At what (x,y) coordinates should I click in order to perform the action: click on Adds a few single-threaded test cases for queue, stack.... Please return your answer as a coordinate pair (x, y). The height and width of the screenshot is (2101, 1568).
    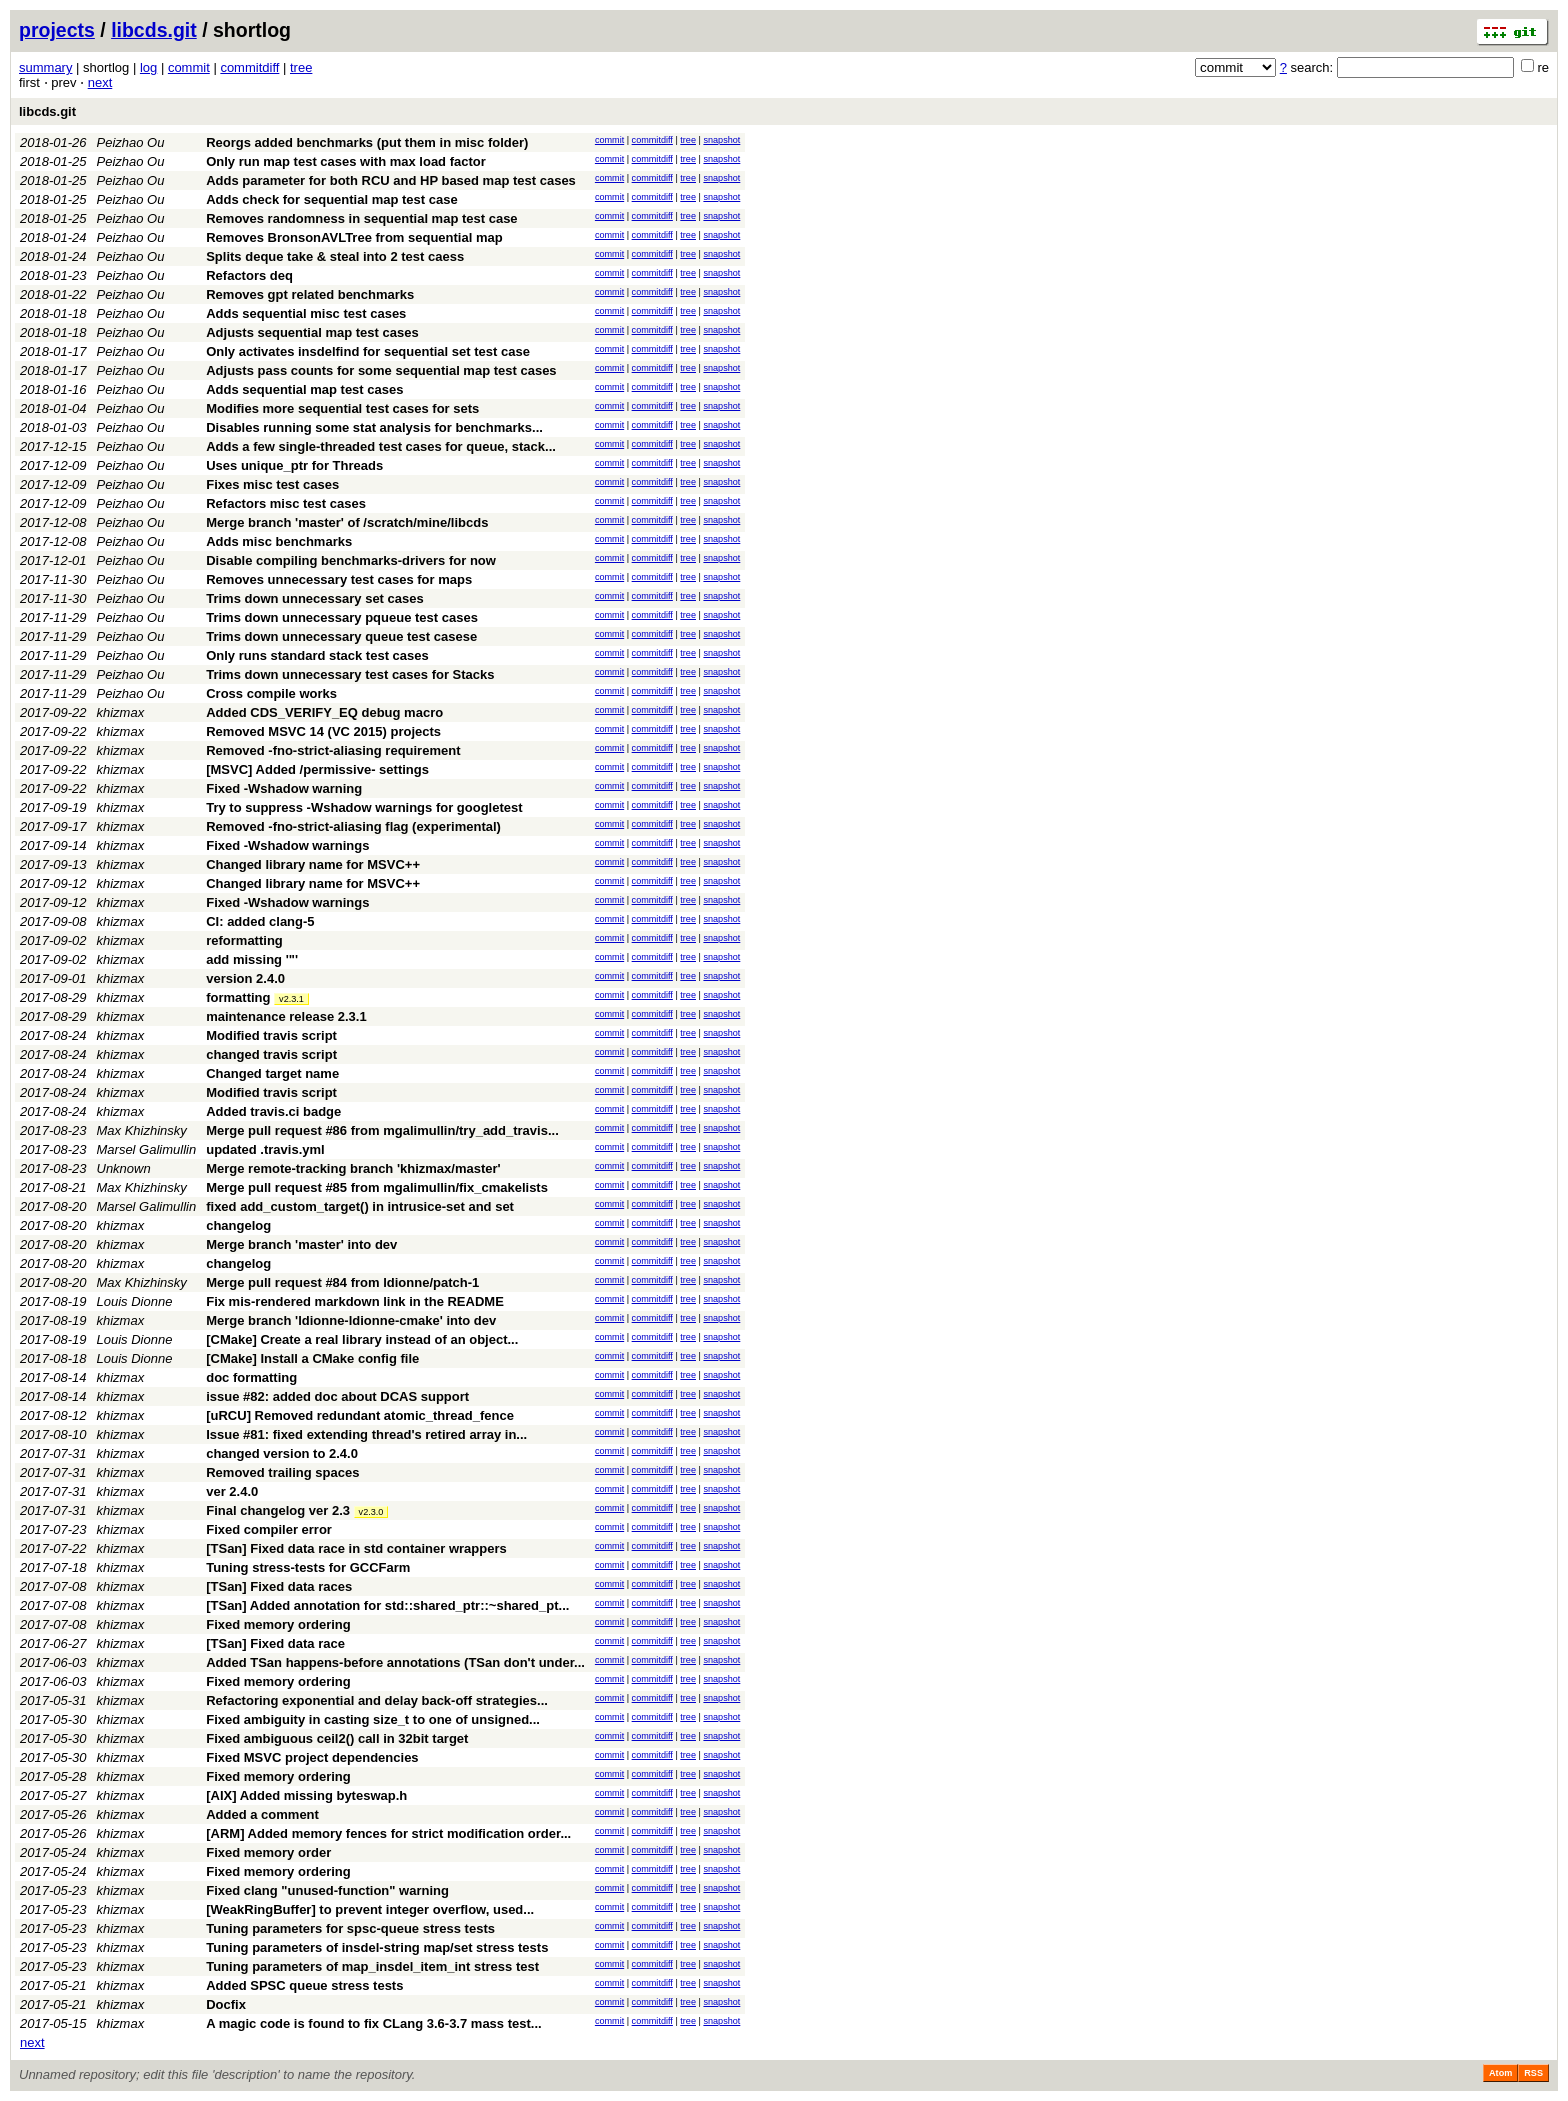
    Looking at the image, I should click on (381, 446).